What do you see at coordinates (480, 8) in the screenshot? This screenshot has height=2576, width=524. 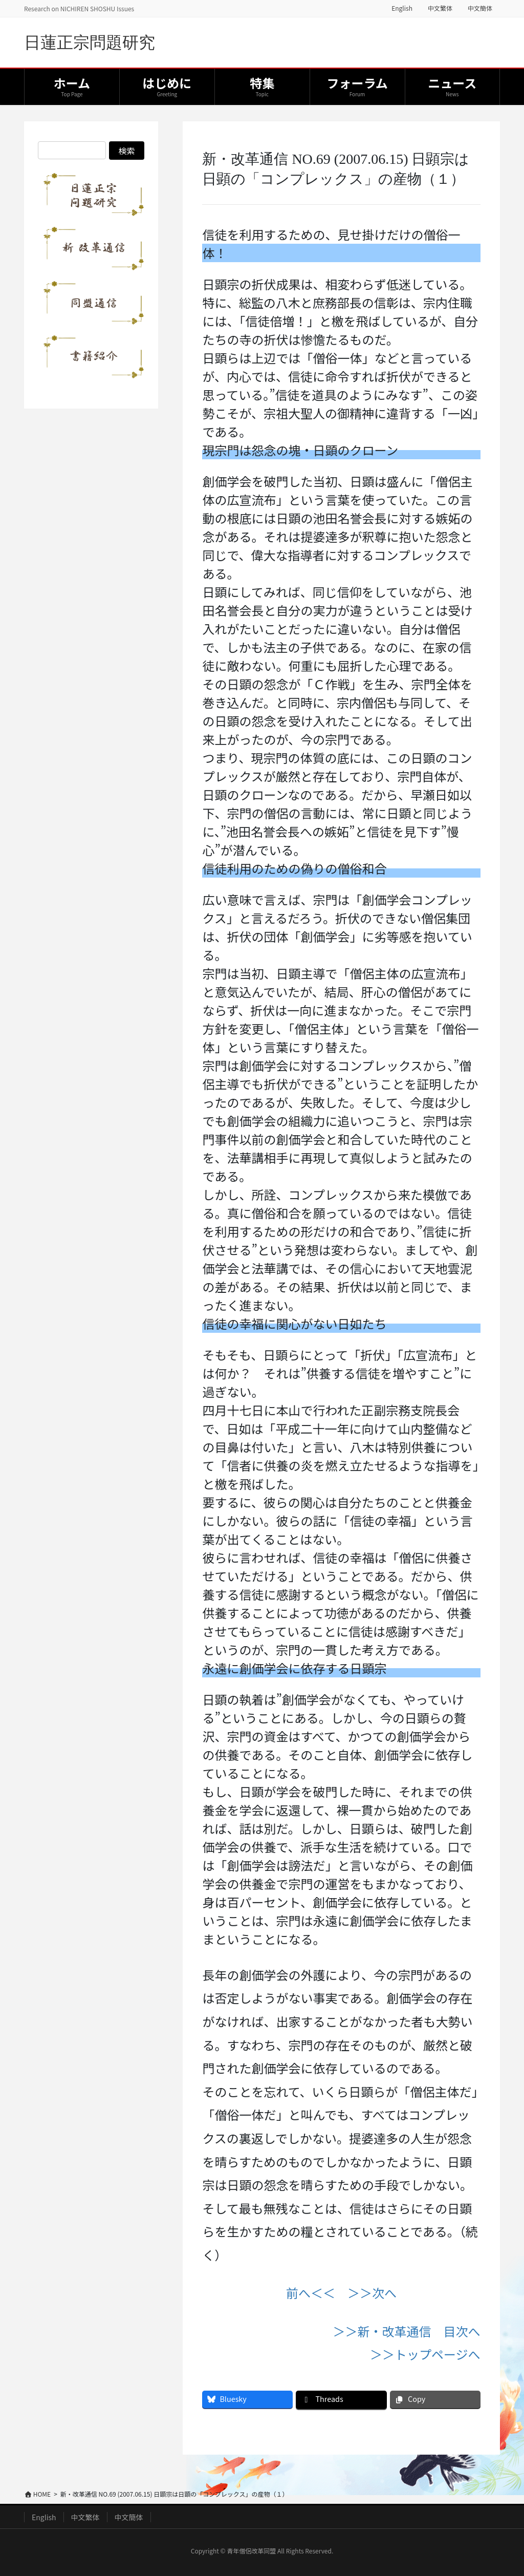 I see `中文簡体` at bounding box center [480, 8].